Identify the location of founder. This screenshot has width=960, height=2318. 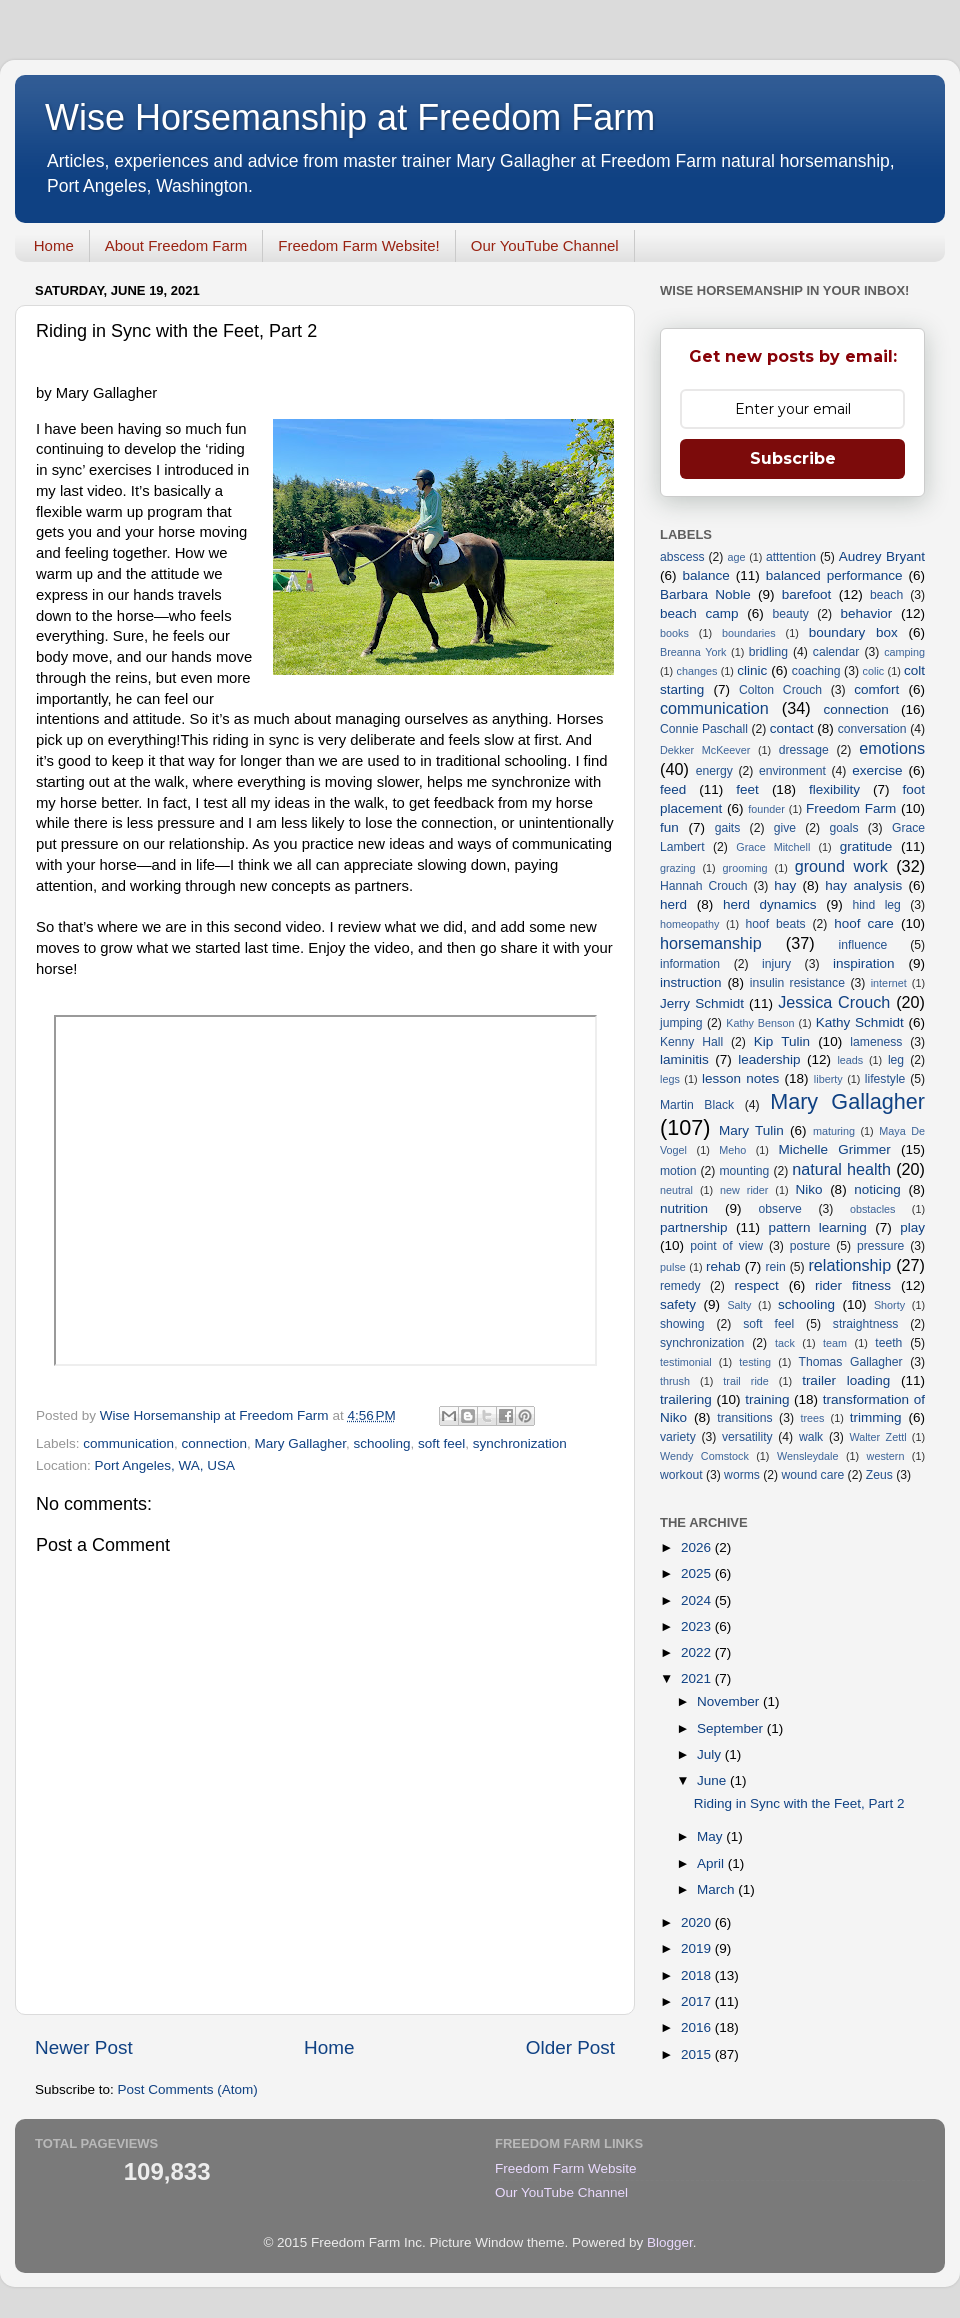
(766, 809).